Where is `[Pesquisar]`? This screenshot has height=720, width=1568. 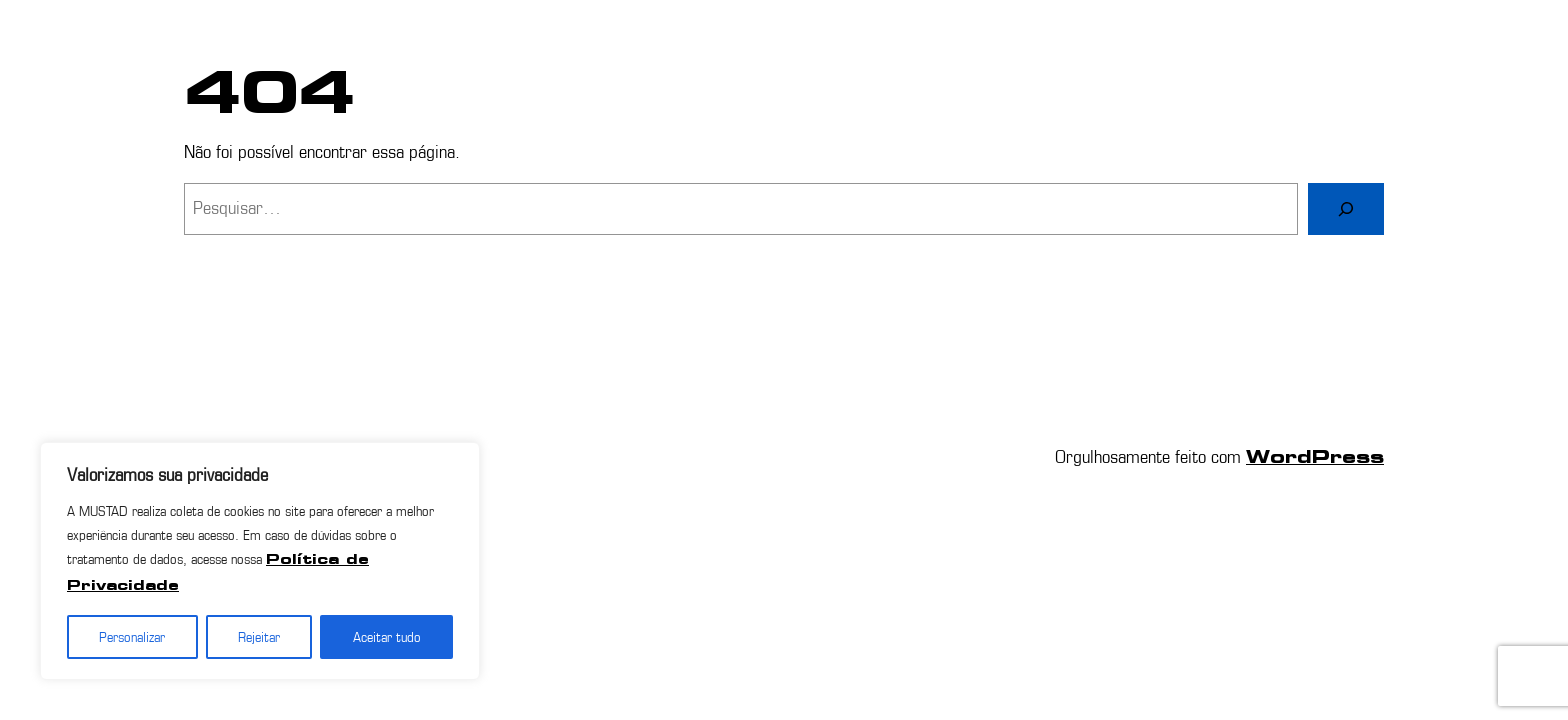 [Pesquisar] is located at coordinates (1346, 209).